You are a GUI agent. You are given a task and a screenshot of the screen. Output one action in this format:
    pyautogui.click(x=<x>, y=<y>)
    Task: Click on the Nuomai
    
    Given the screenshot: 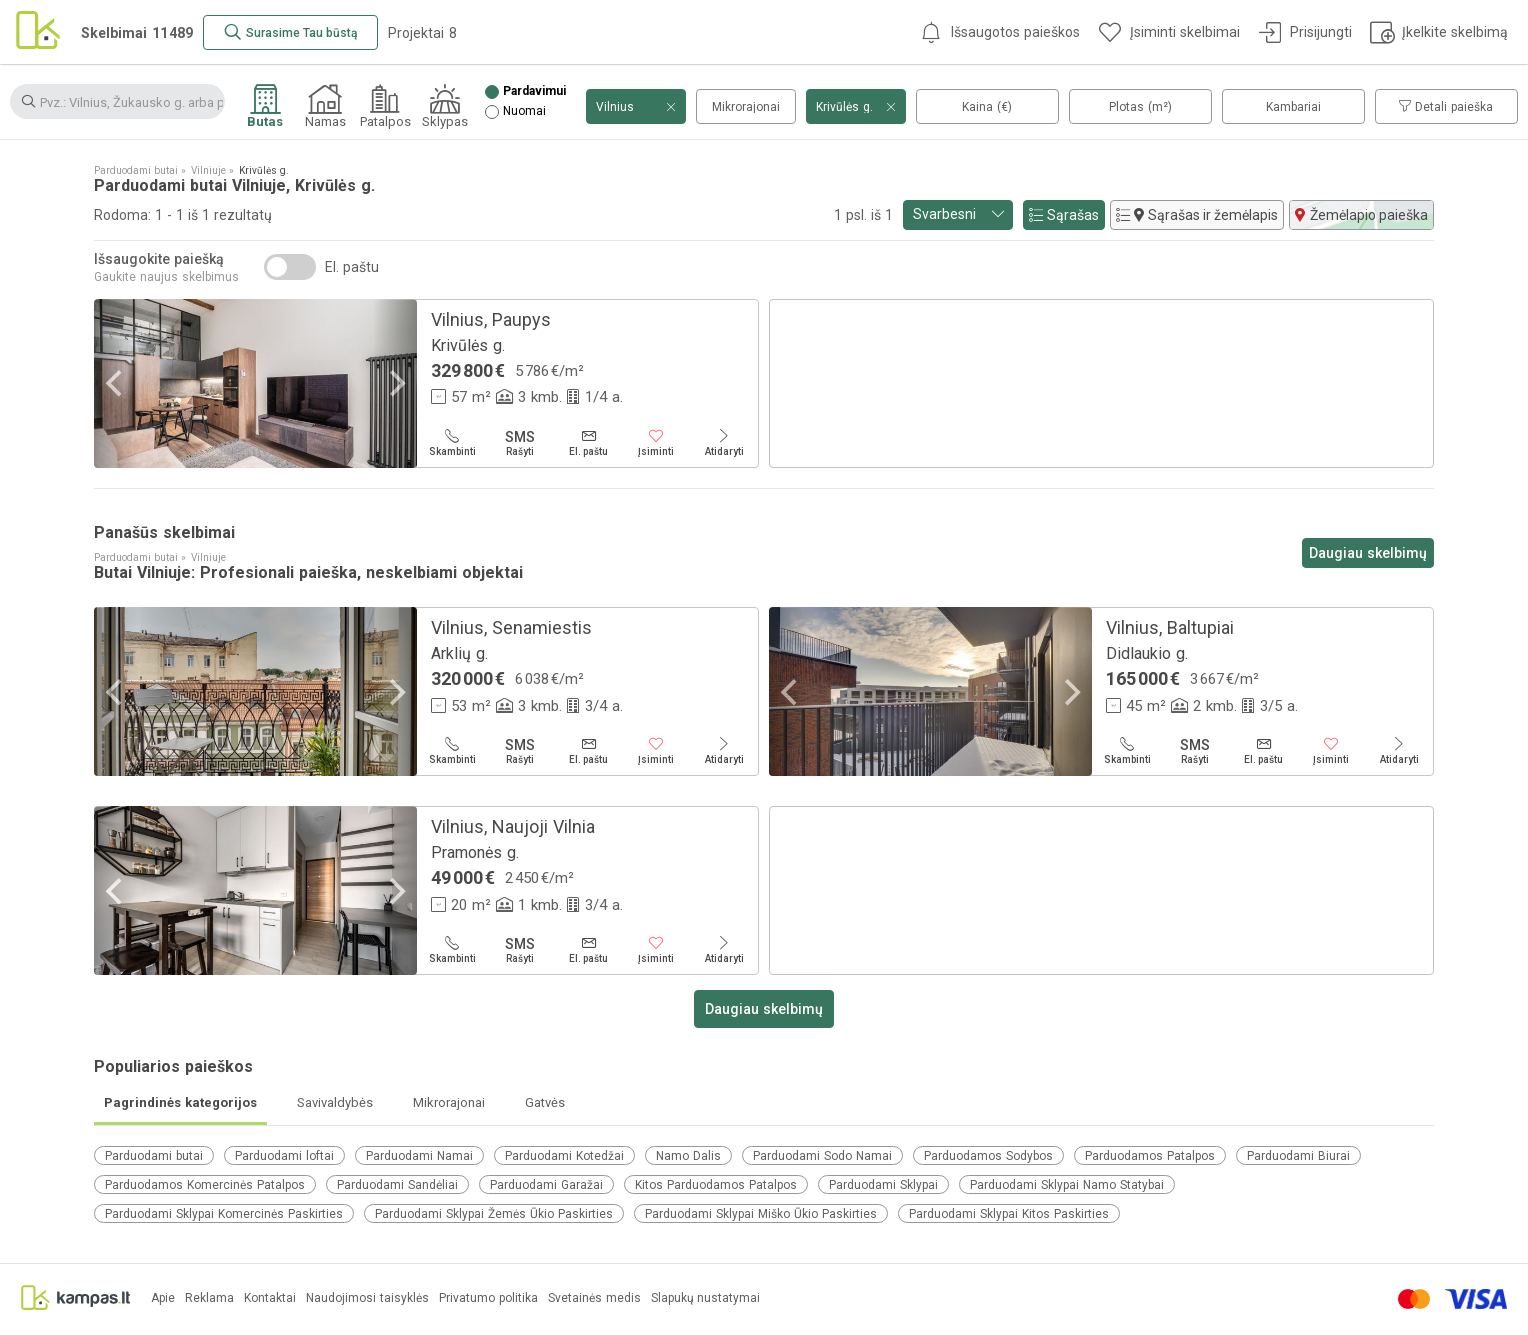 What is the action you would take?
    pyautogui.click(x=524, y=111)
    